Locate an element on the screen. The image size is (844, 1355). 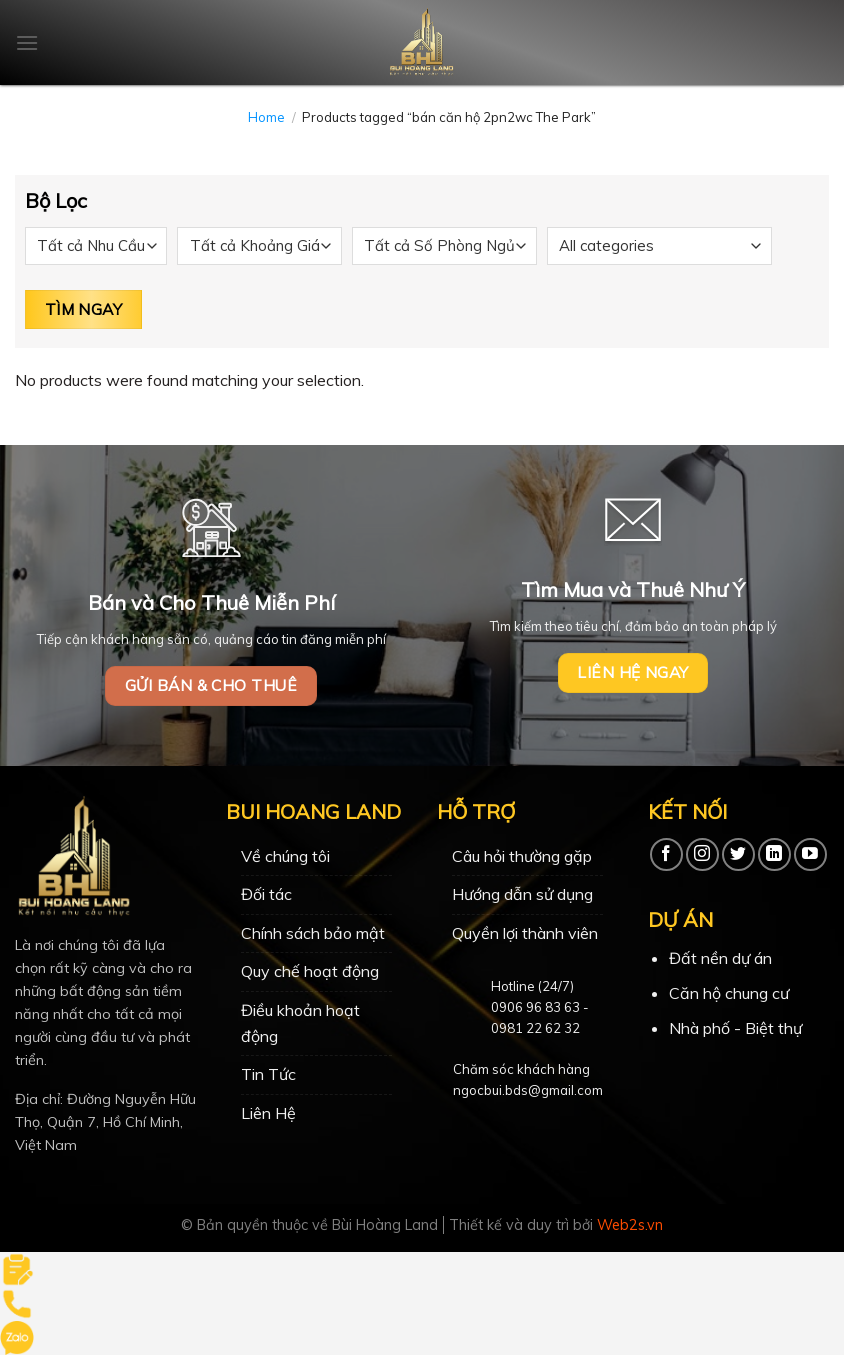
Quy chế hoạt động is located at coordinates (310, 971).